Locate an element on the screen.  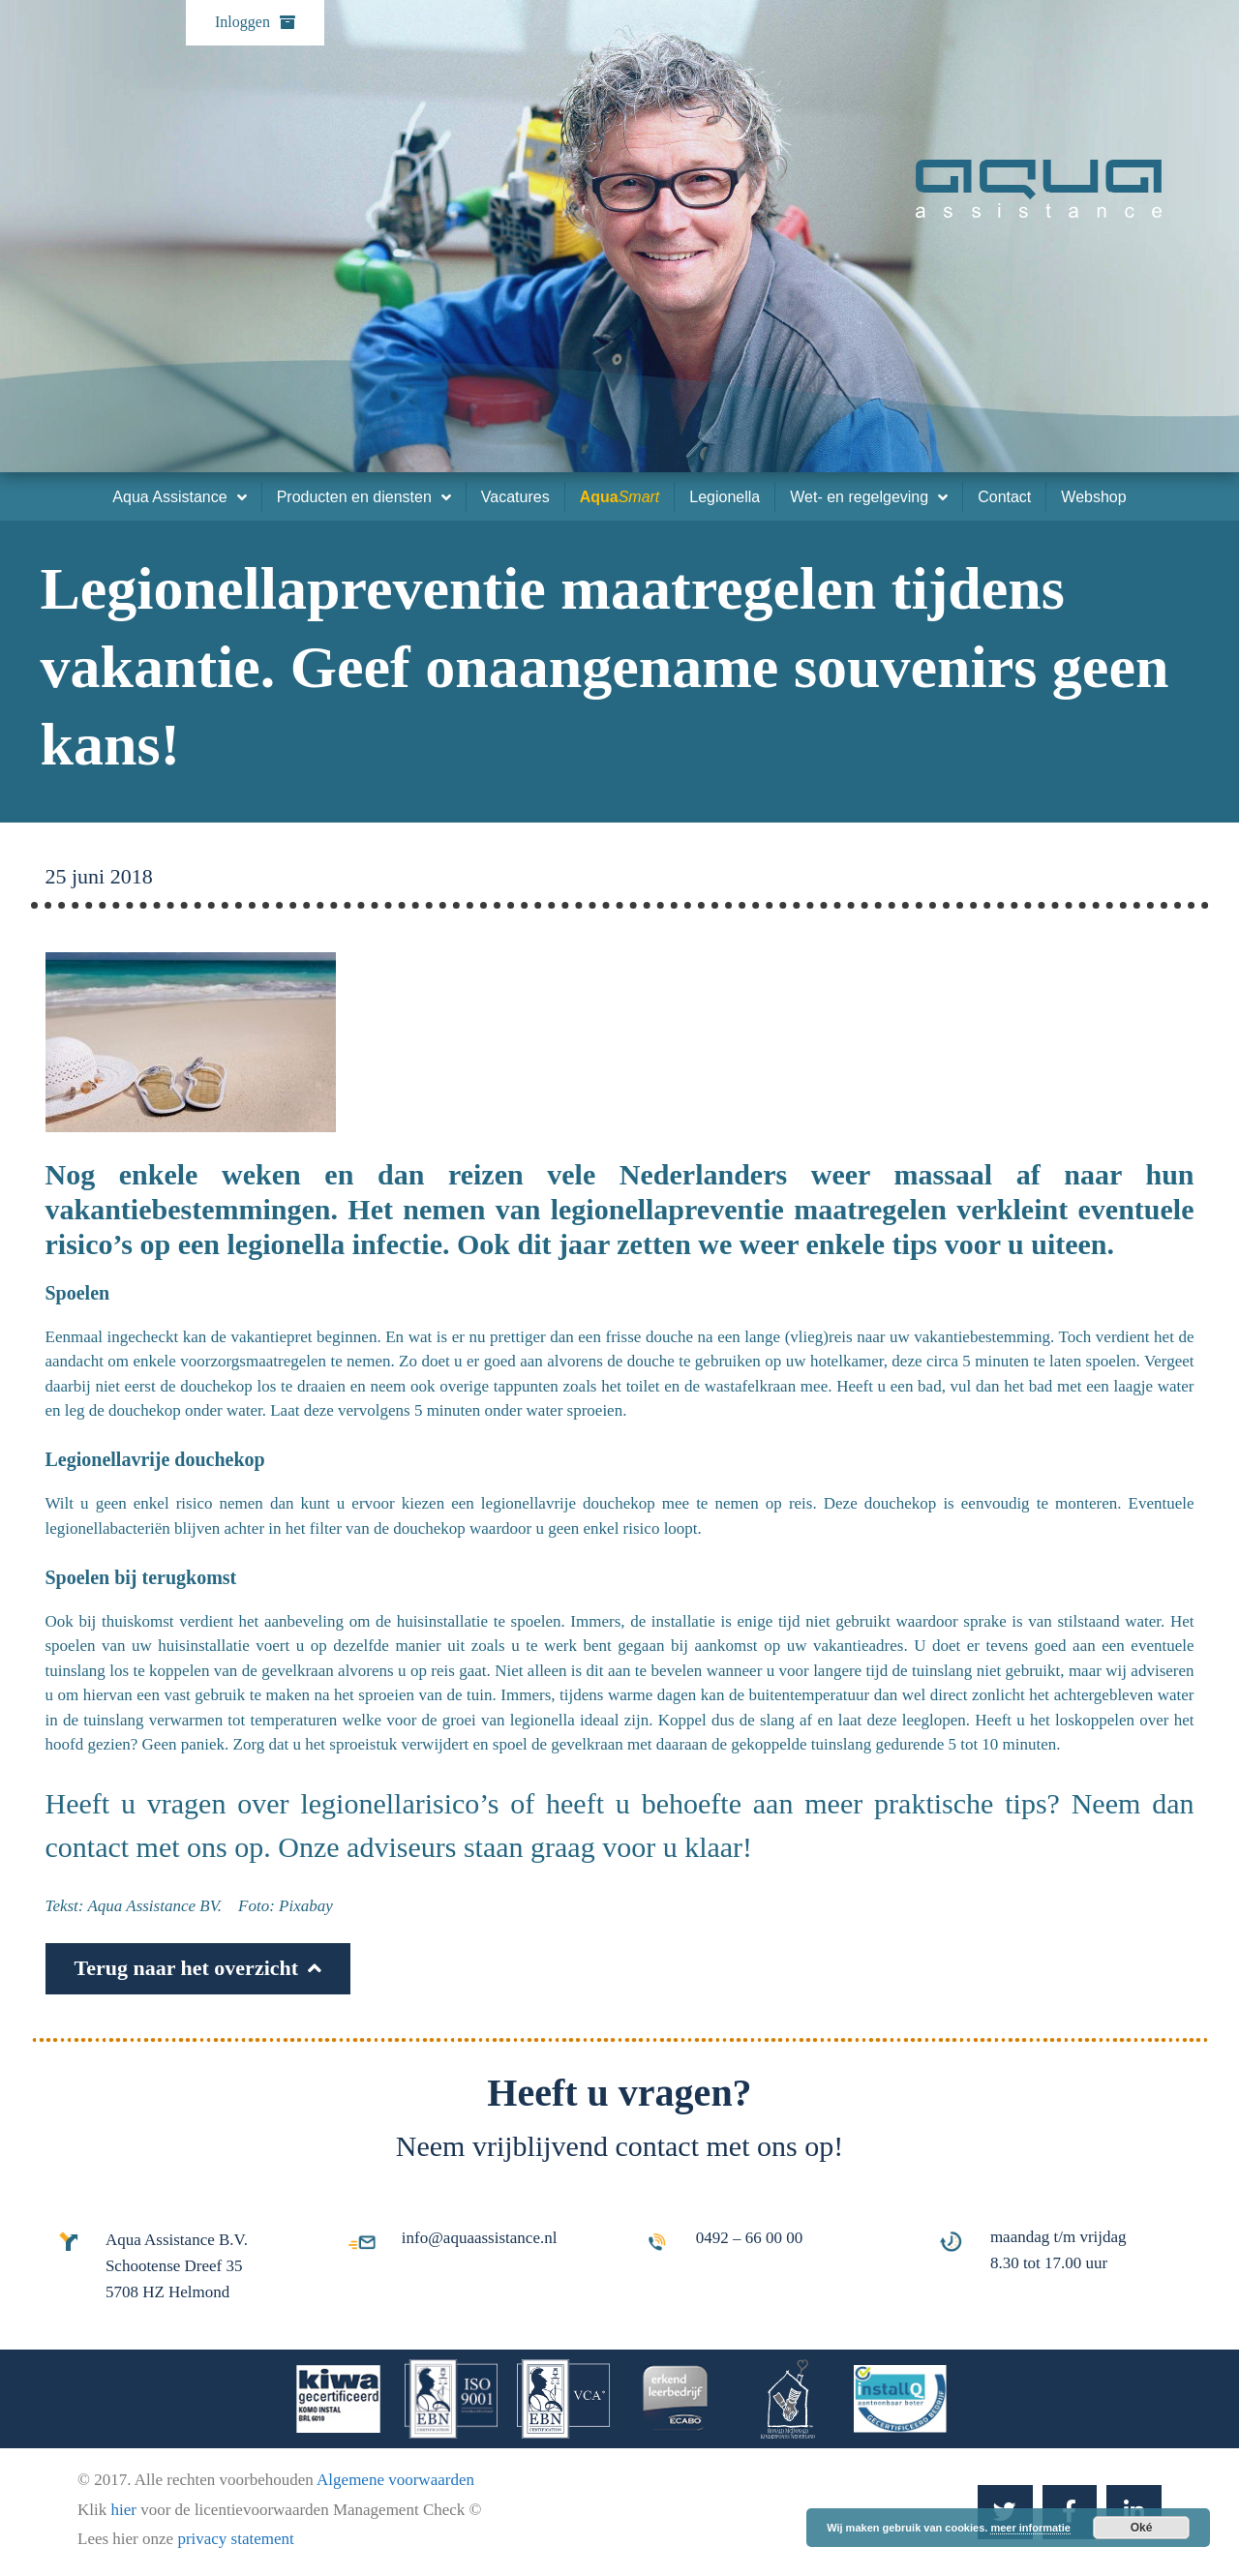
hier is located at coordinates (125, 2510).